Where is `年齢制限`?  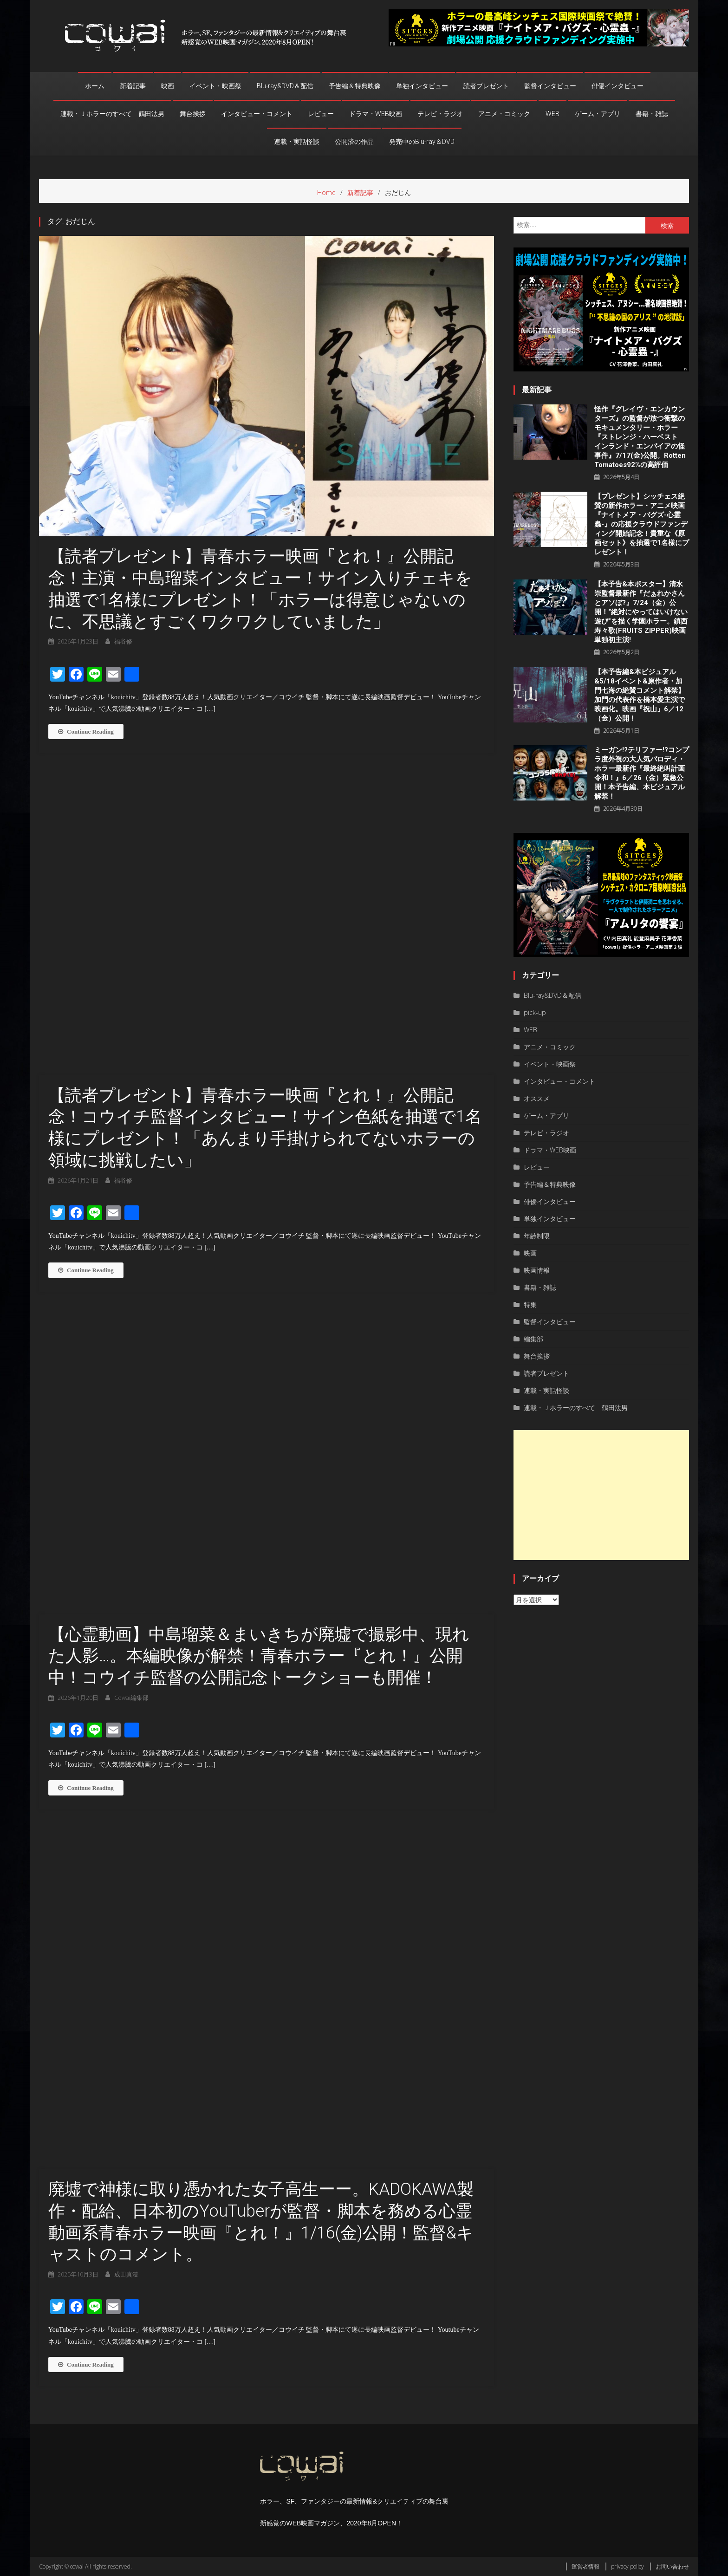 年齢制限 is located at coordinates (537, 1235).